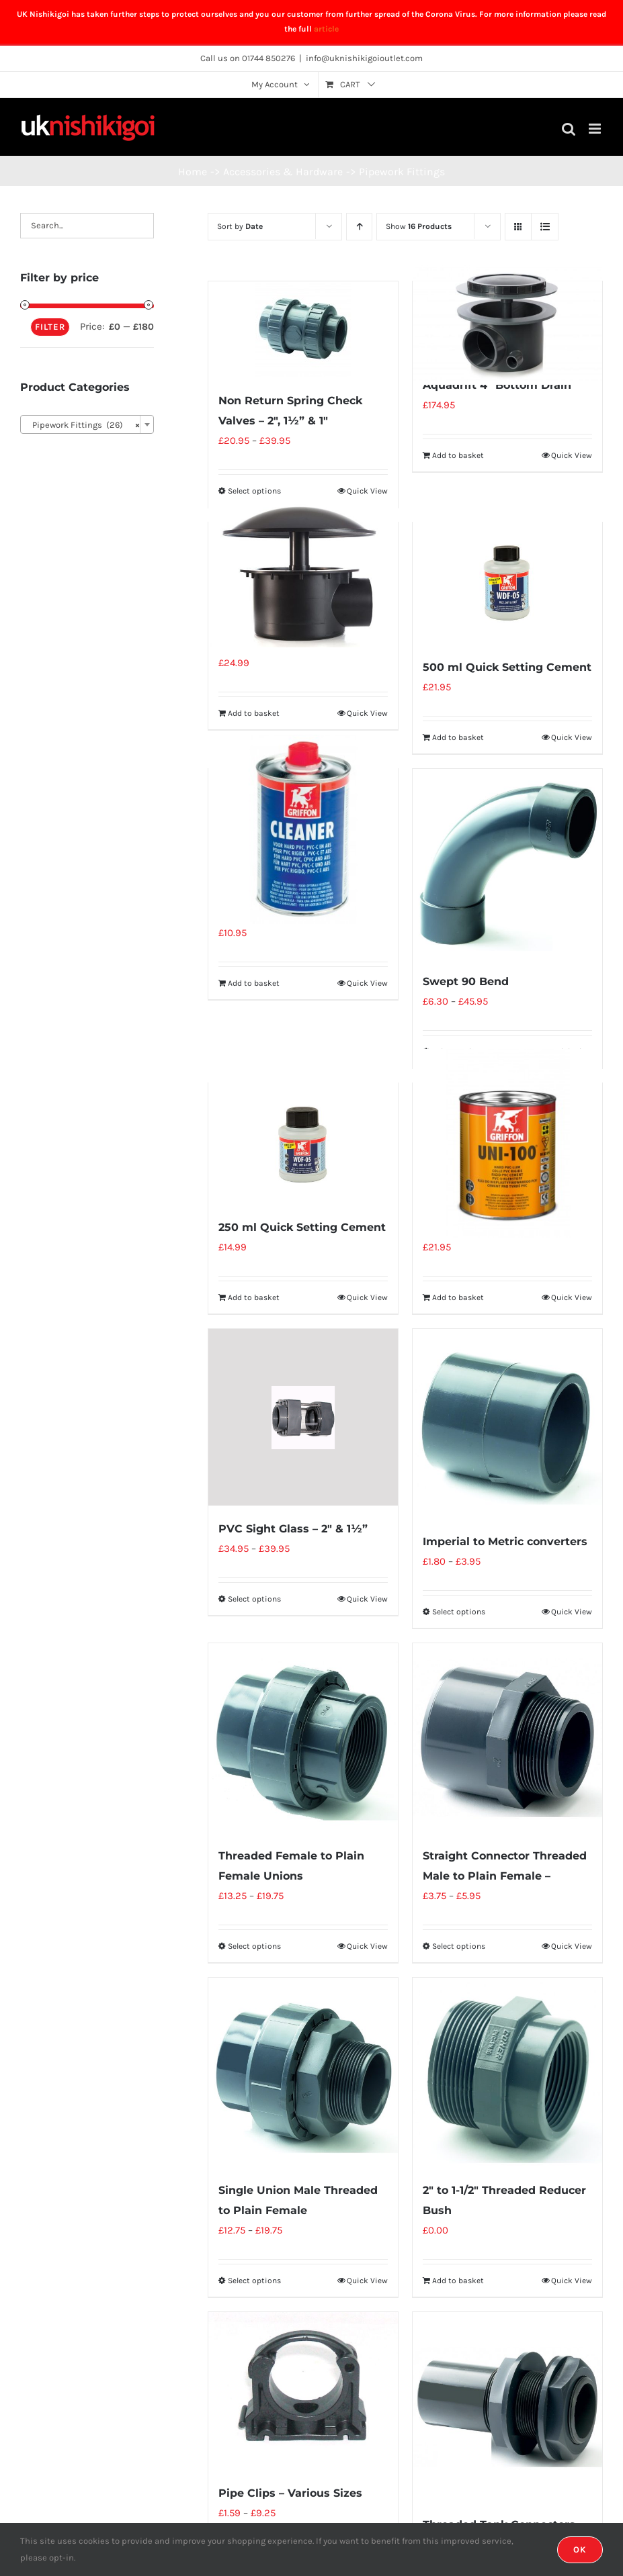  Describe the element at coordinates (458, 1297) in the screenshot. I see `Add to basket [Add “500 ml Glue ( Griffon UNI100 )” to your basket]` at that location.